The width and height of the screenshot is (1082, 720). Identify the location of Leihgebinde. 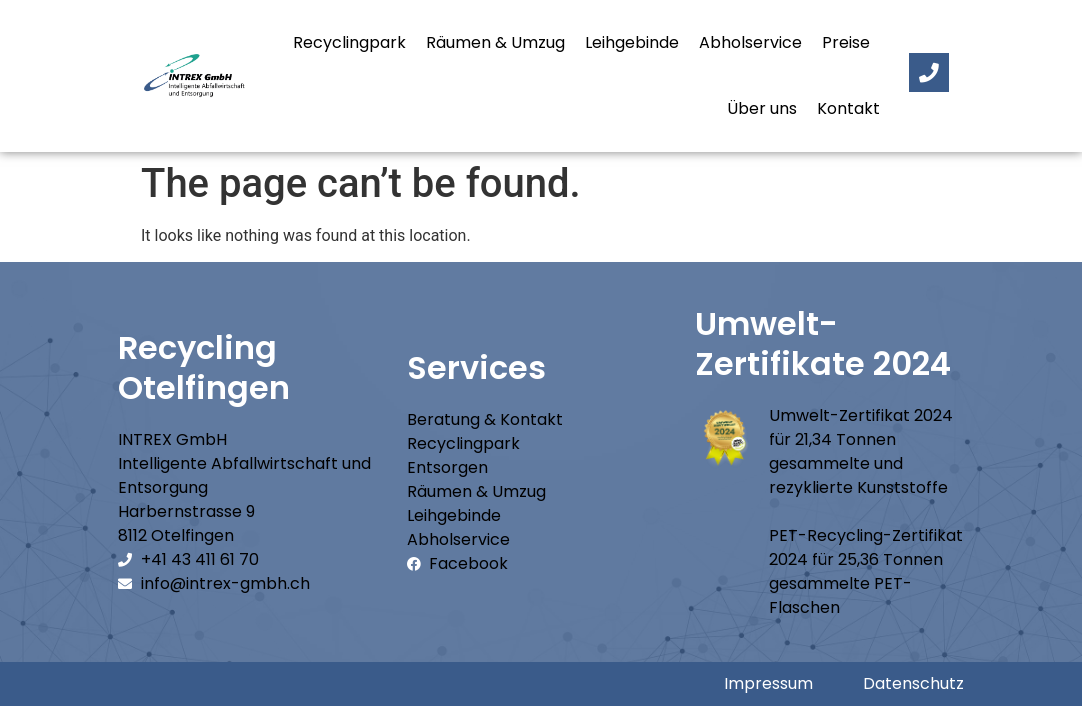
(632, 42).